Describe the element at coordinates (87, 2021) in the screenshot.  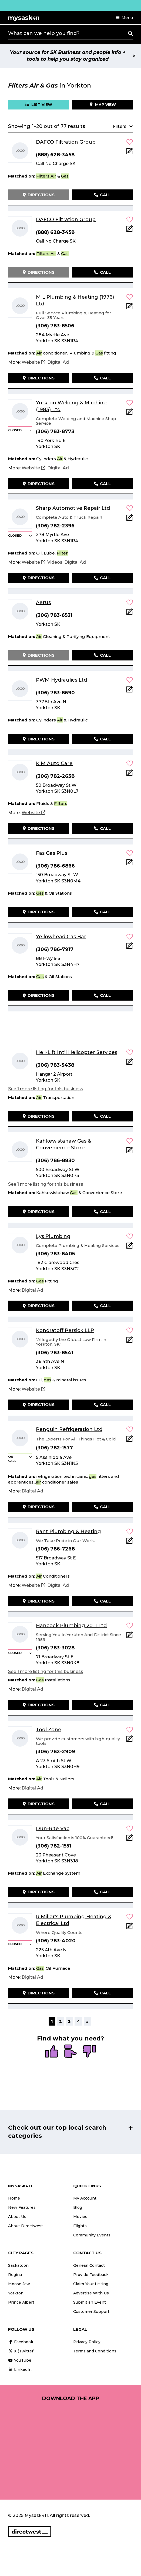
I see `» [Next]` at that location.